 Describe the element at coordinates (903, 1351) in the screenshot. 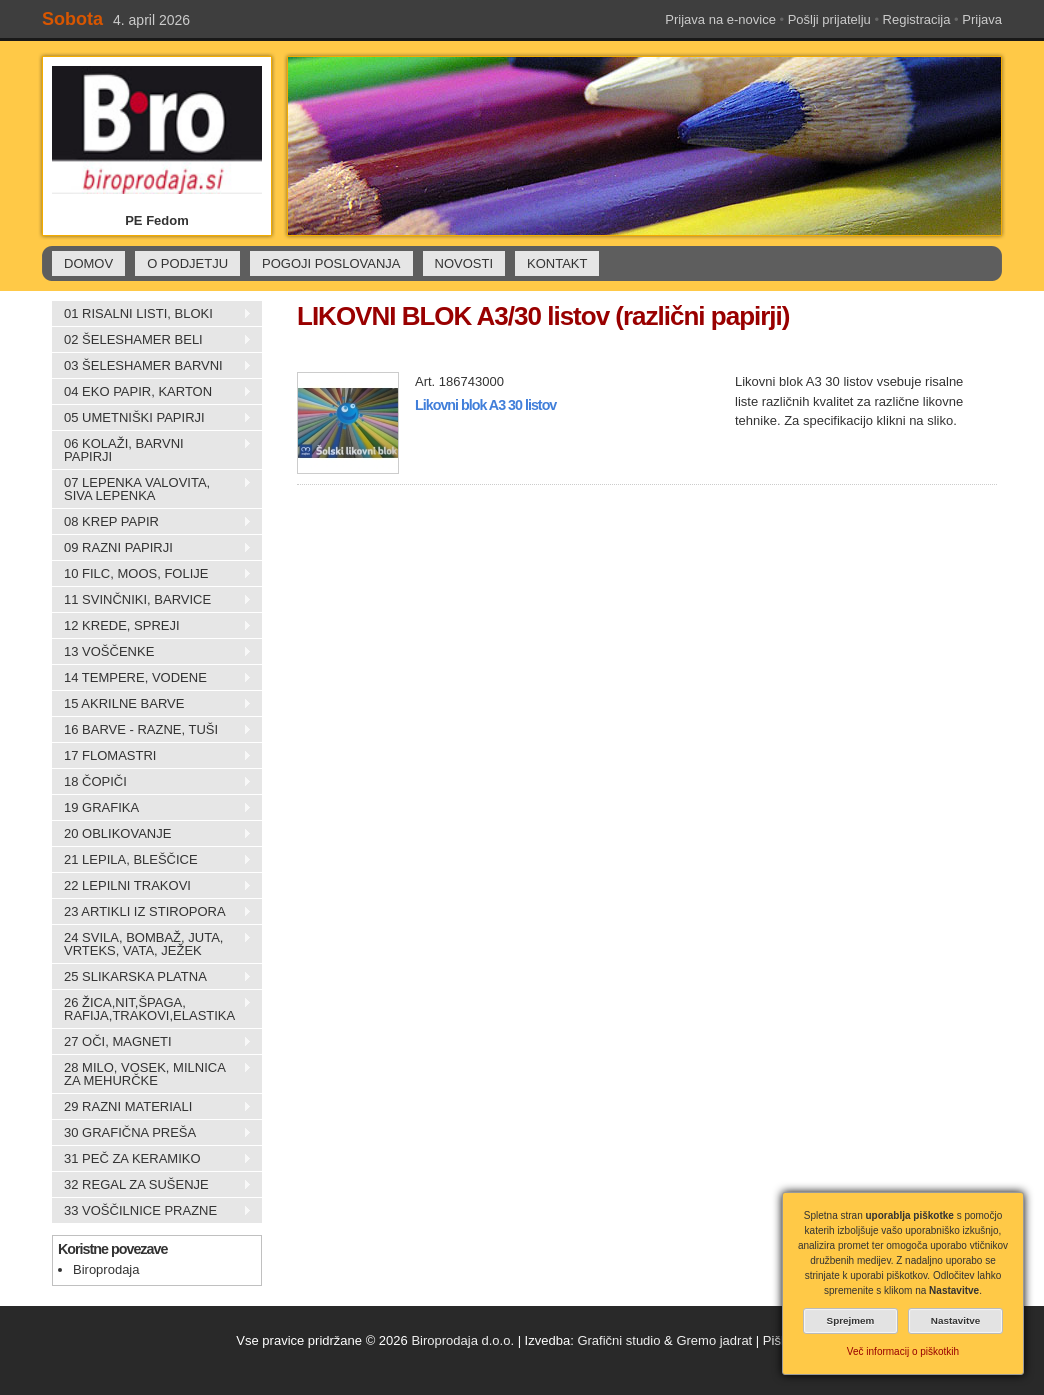

I see `Več informacij o piškotkih` at that location.